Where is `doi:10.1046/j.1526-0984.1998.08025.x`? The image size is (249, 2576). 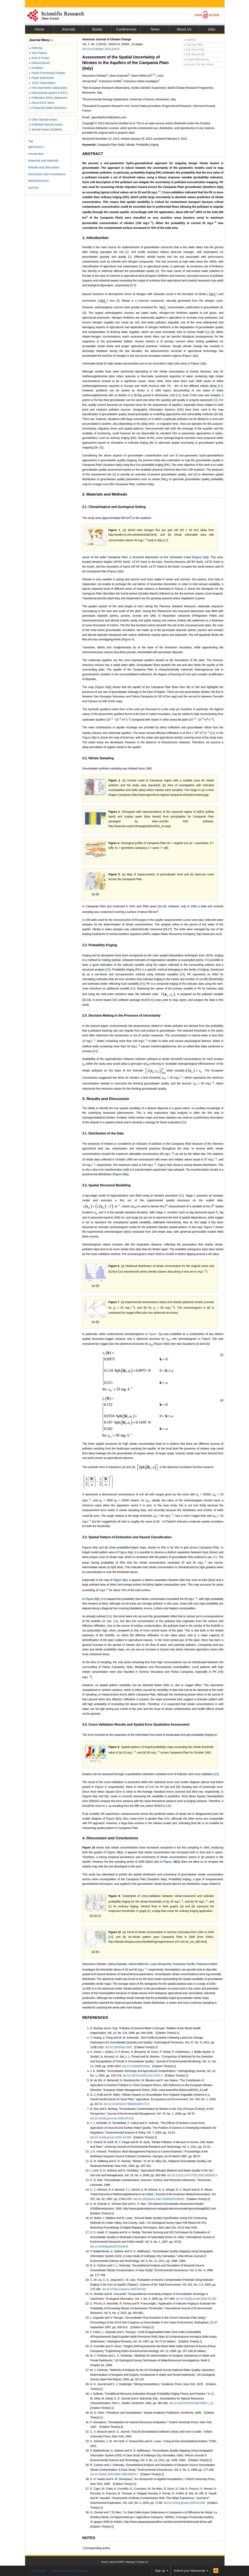 doi:10.1046/j.1526-0984.1998.08025.x is located at coordinates (114, 2474).